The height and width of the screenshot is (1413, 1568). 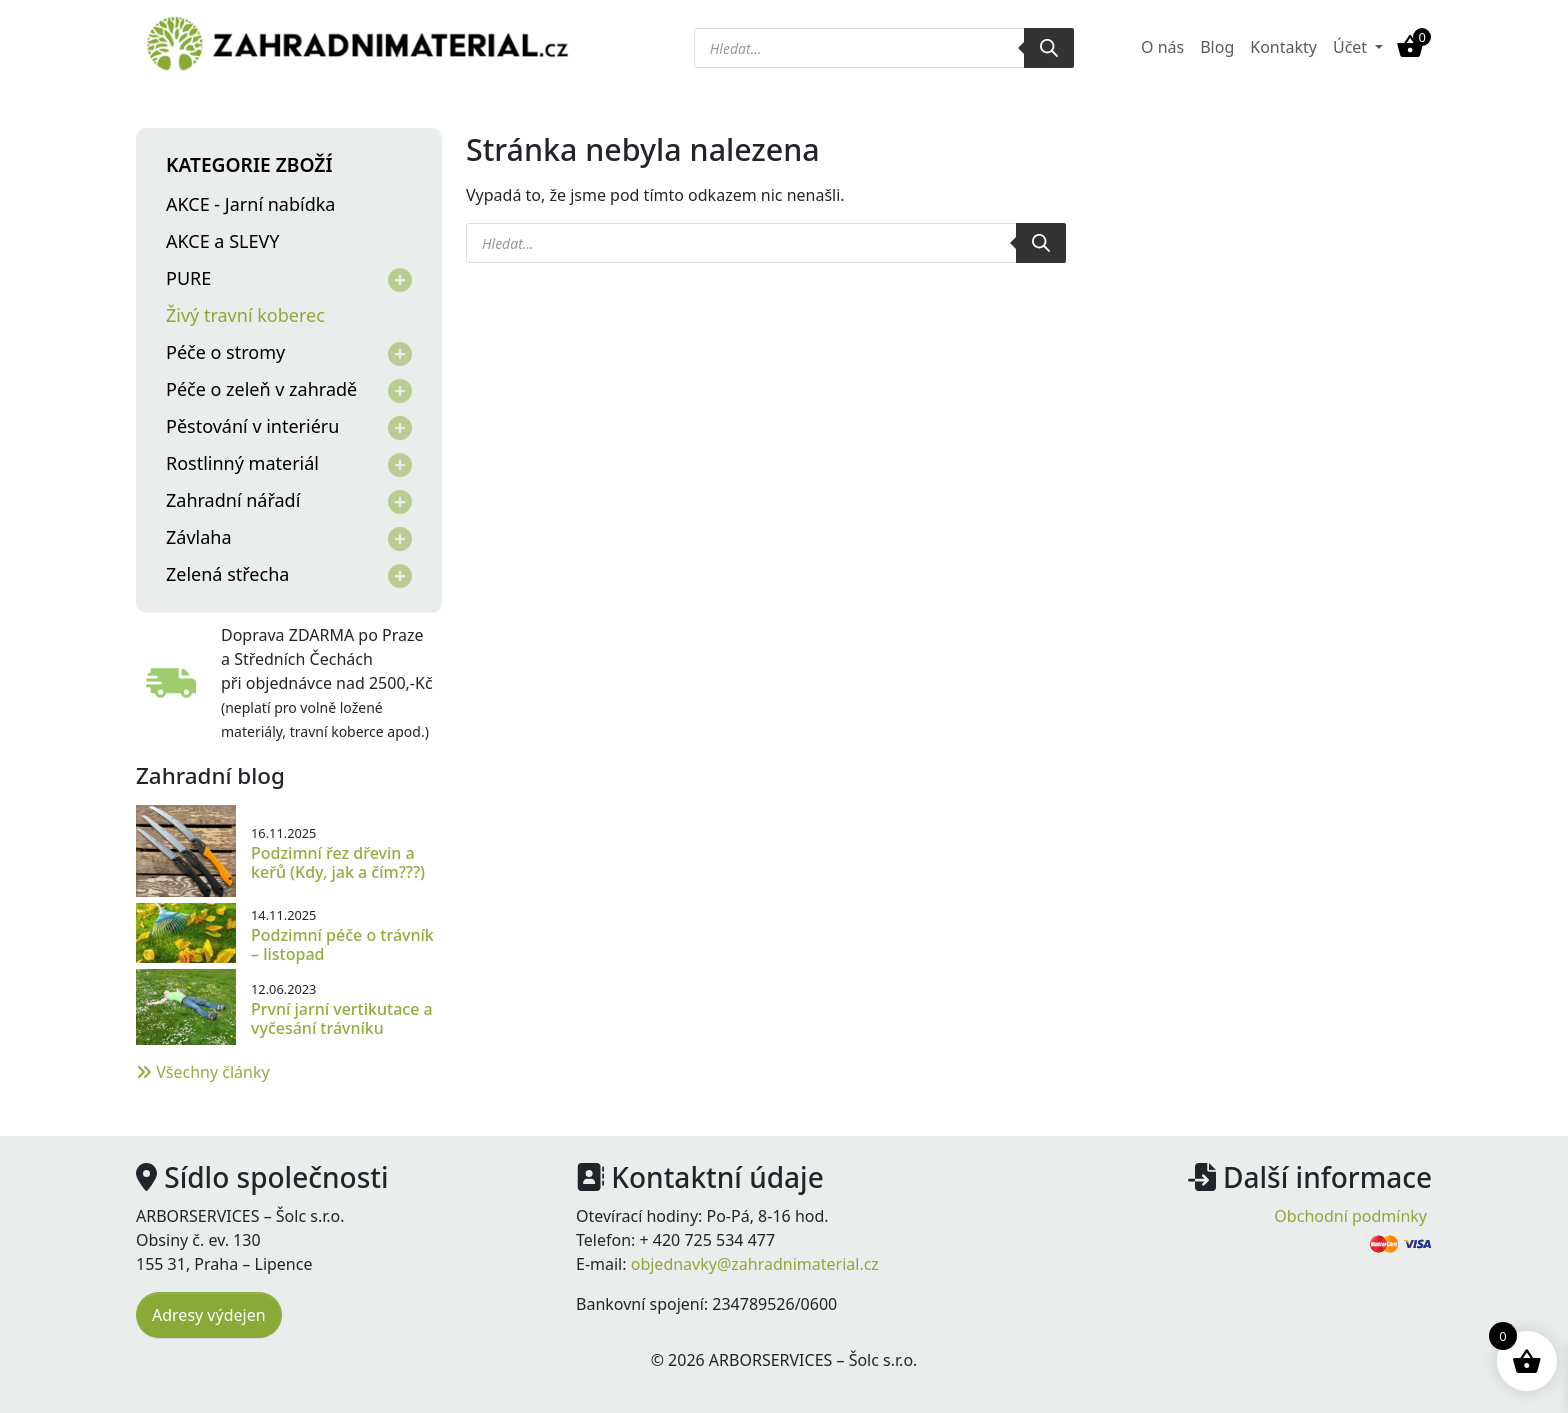 What do you see at coordinates (188, 278) in the screenshot?
I see `PURE` at bounding box center [188, 278].